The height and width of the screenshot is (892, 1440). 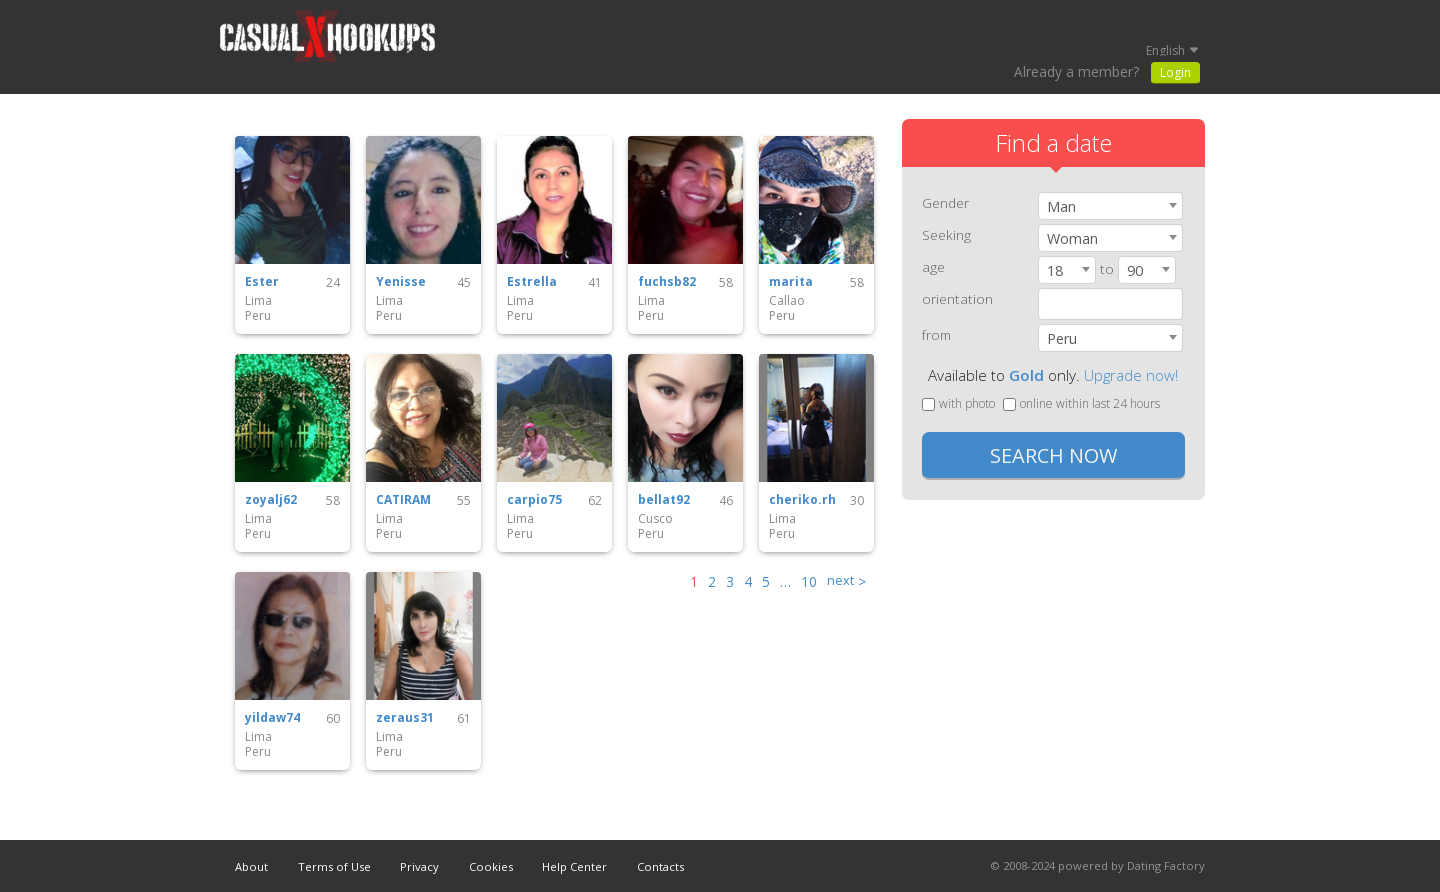 I want to click on Man [textbox], so click(x=1061, y=206).